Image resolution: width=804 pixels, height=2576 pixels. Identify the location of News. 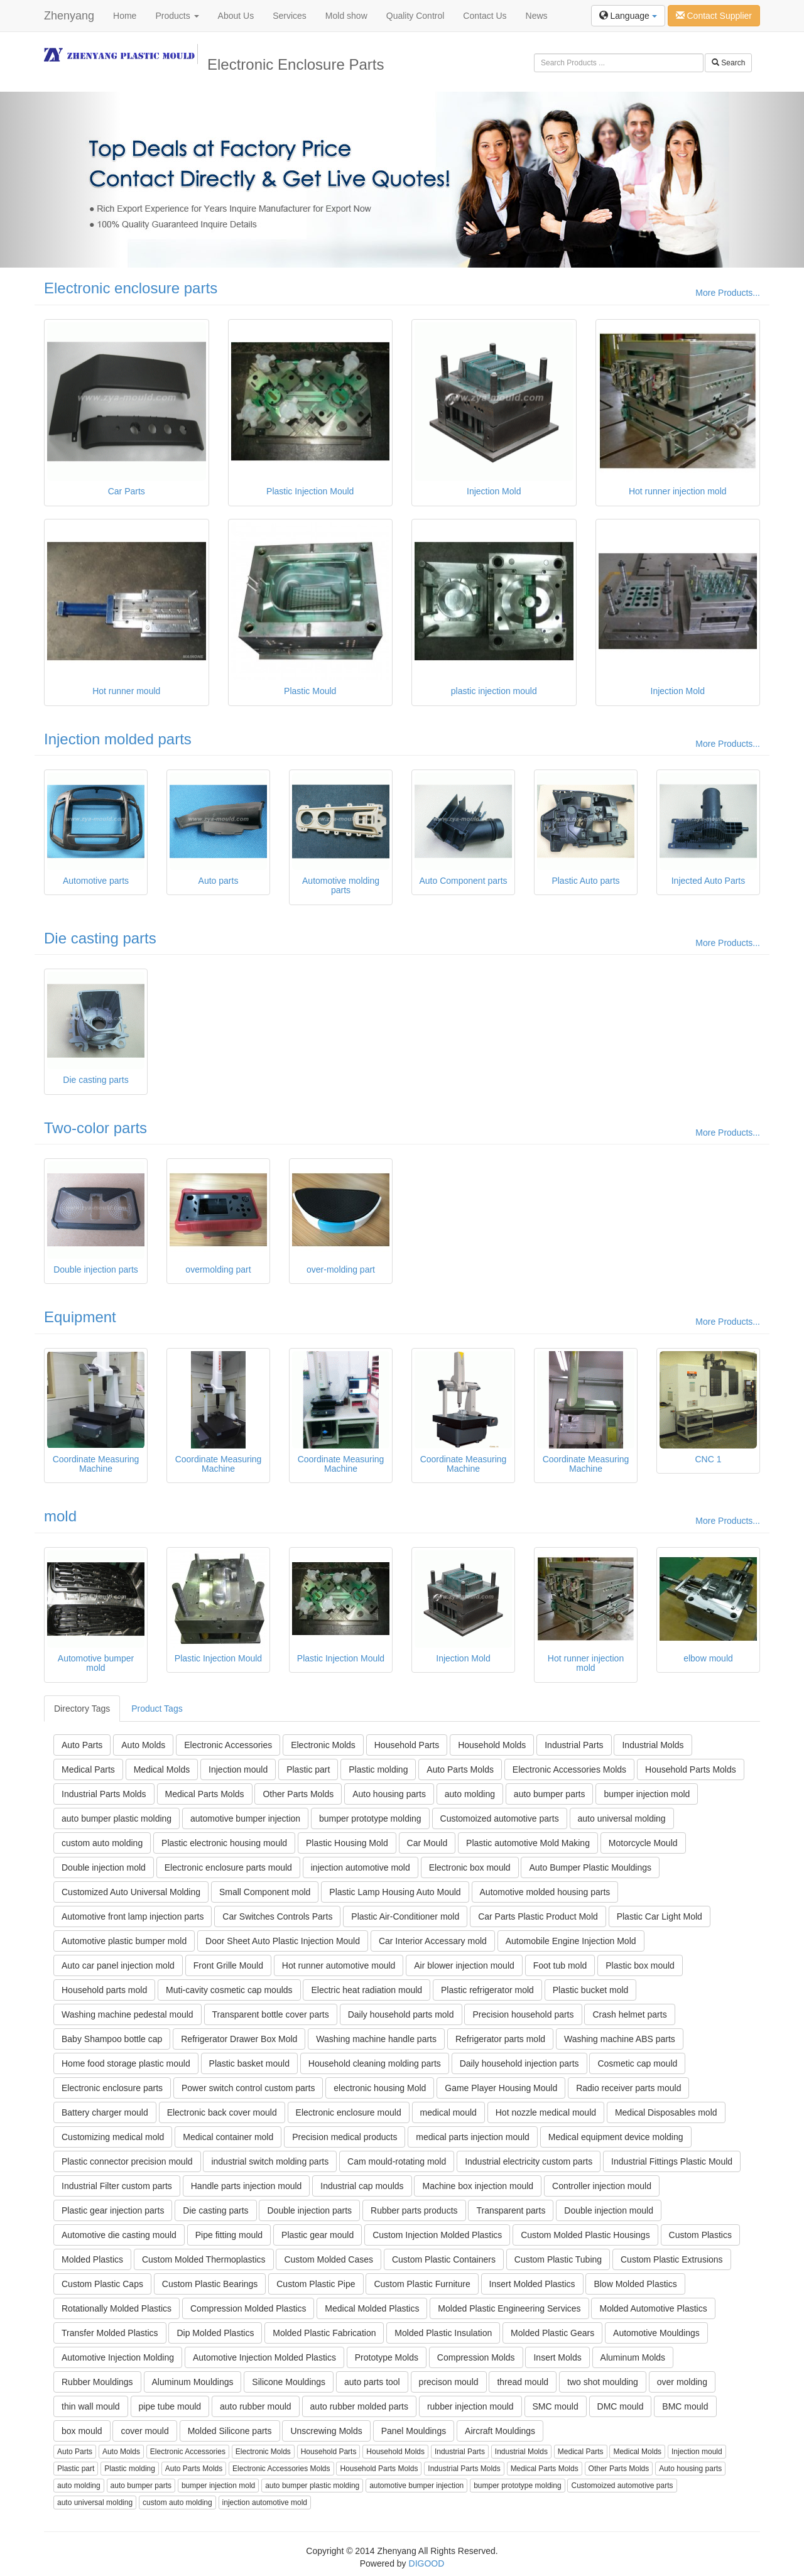
(537, 16).